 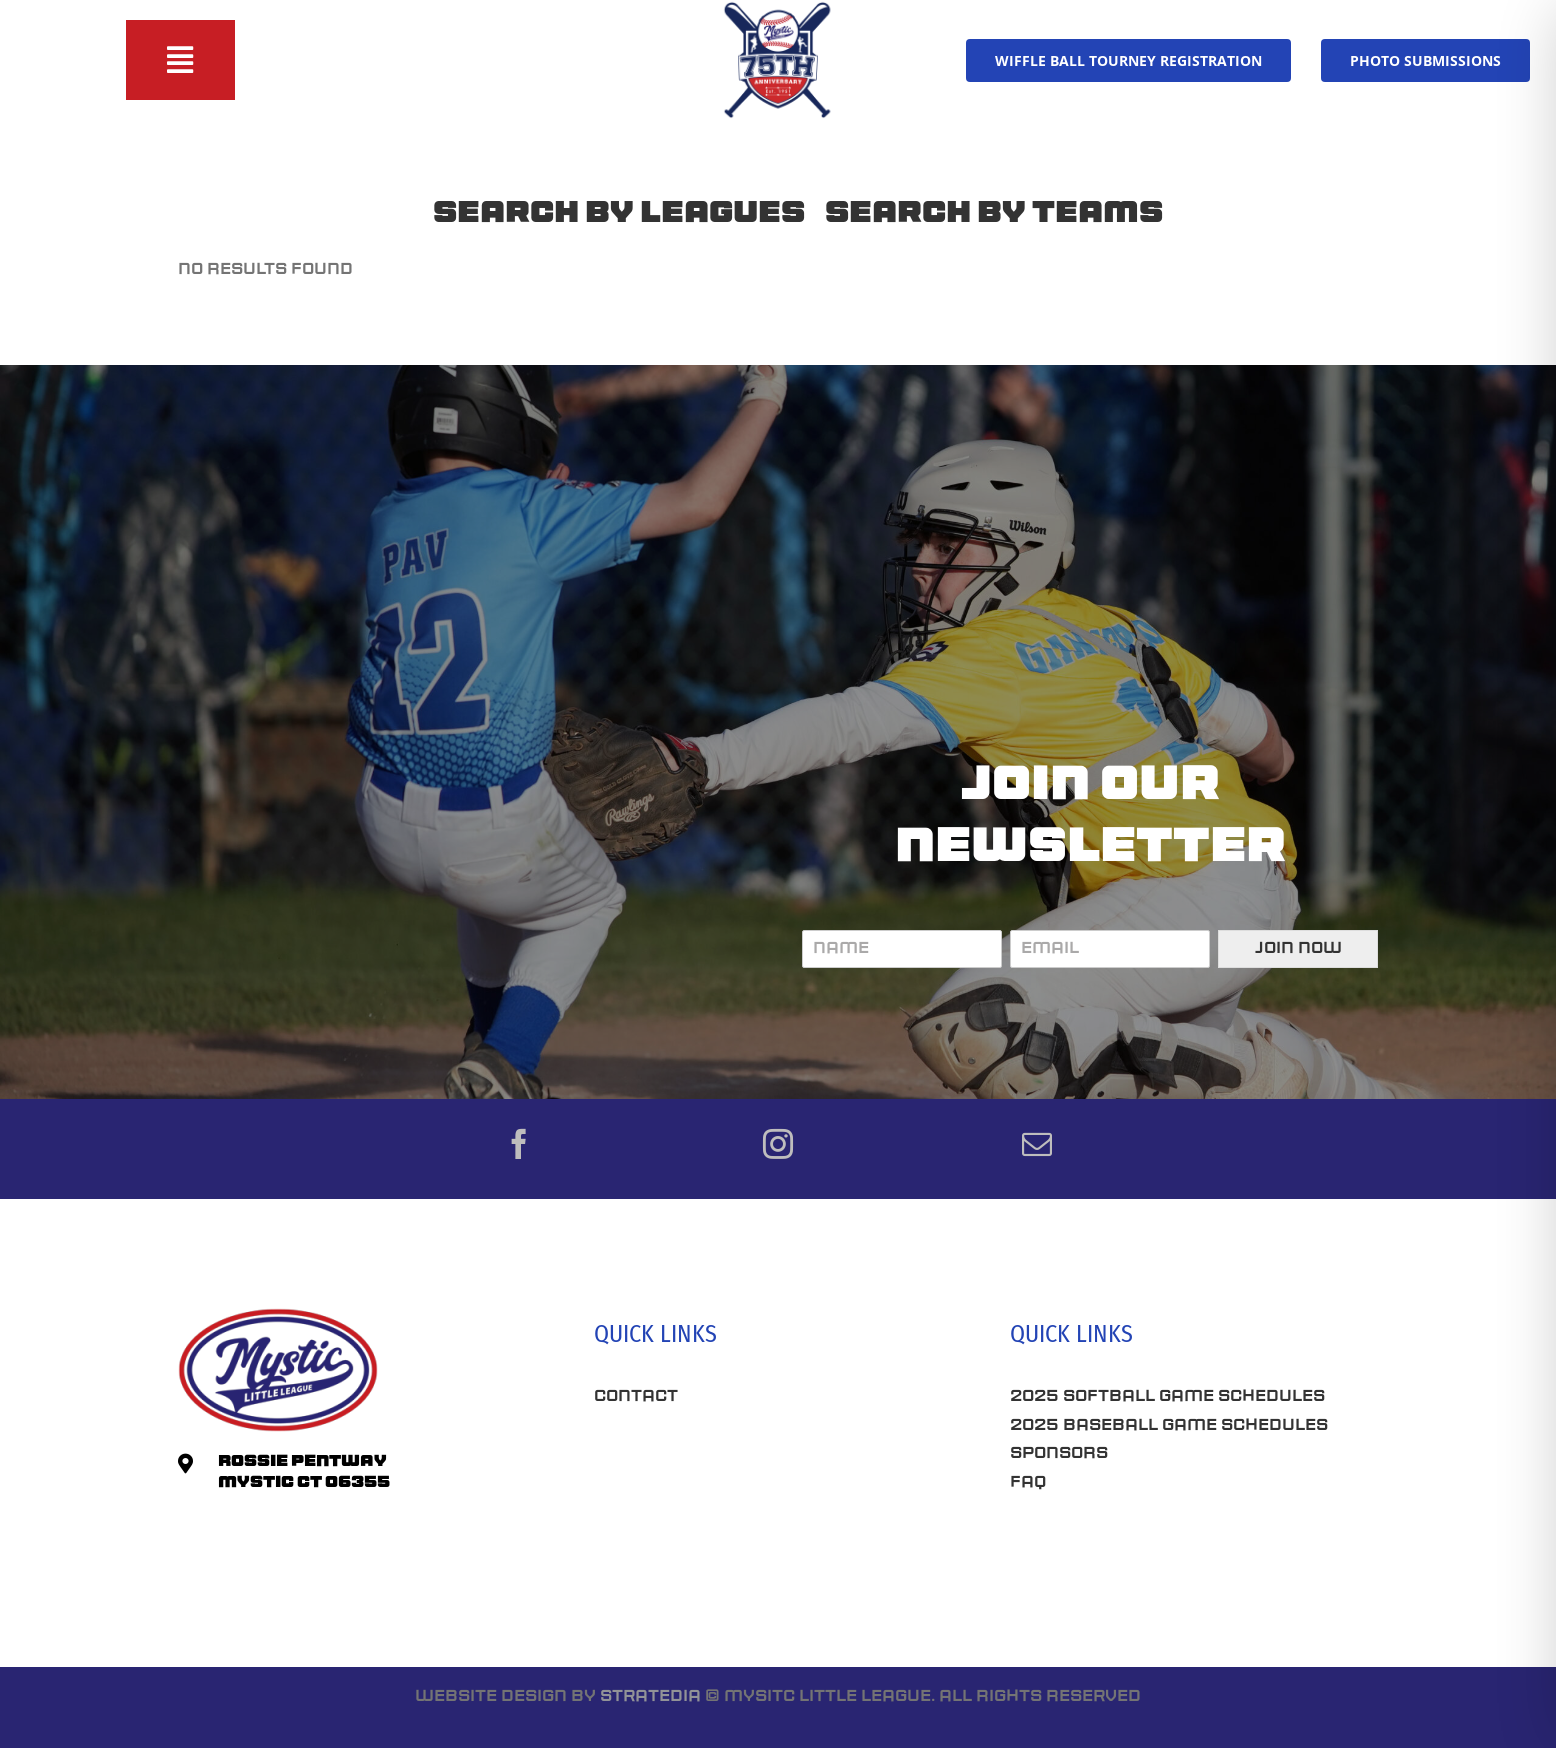 I want to click on [facebook], so click(x=519, y=1144).